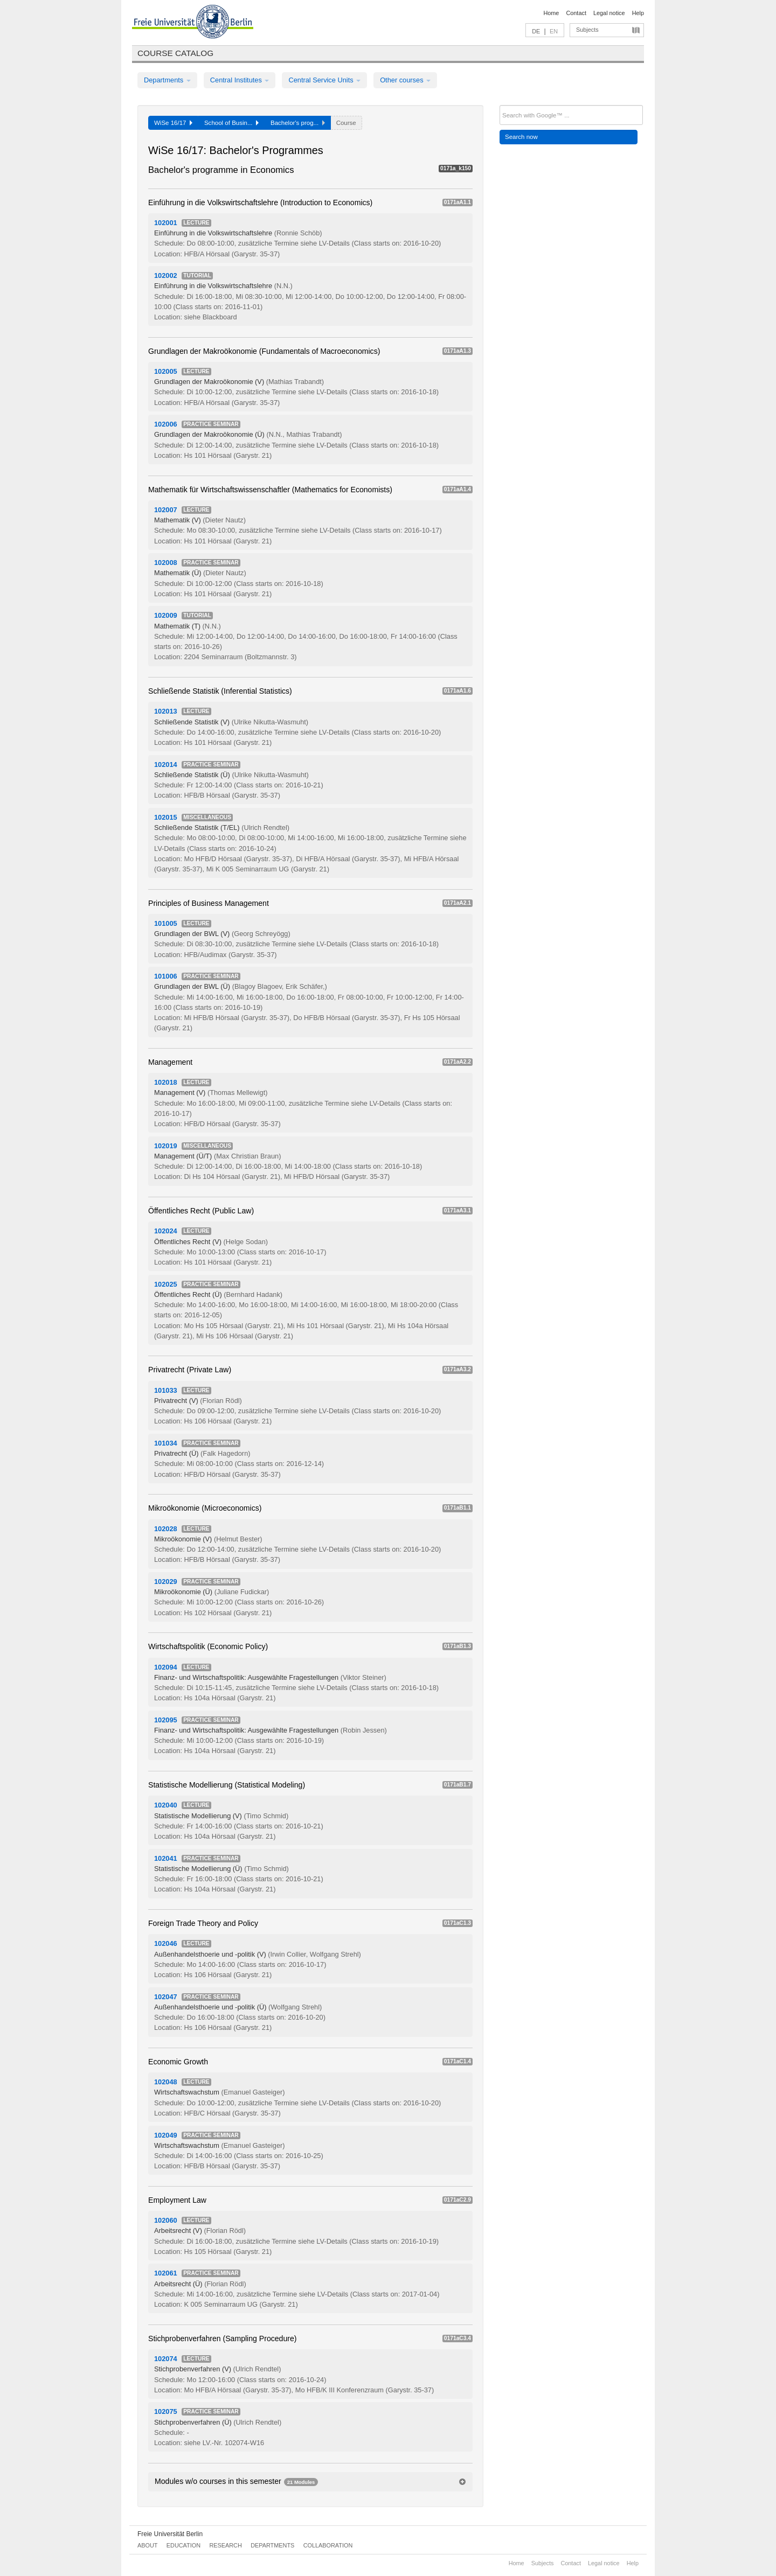 This screenshot has width=776, height=2576. Describe the element at coordinates (231, 123) in the screenshot. I see `School of Busin...` at that location.